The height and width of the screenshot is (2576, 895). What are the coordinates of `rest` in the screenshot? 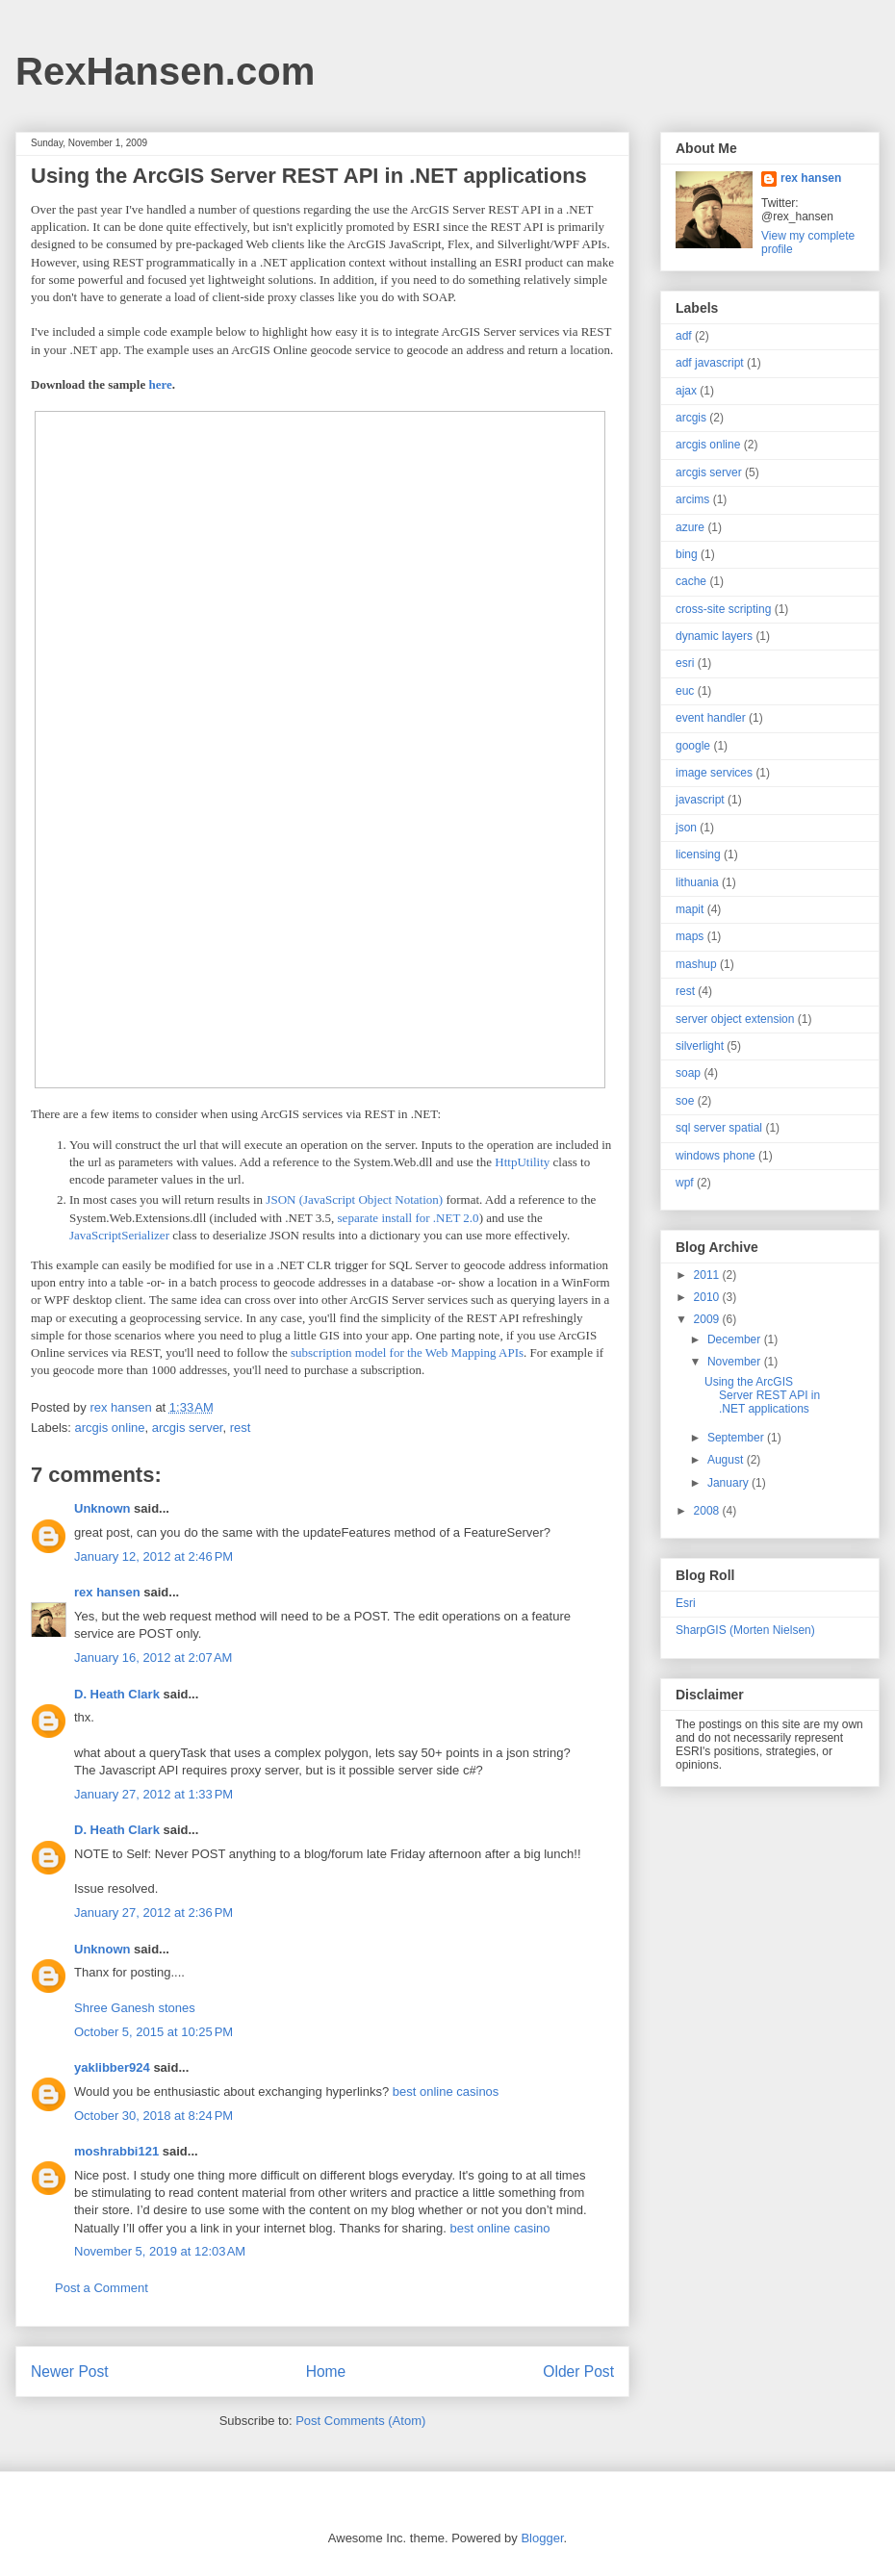 It's located at (240, 1427).